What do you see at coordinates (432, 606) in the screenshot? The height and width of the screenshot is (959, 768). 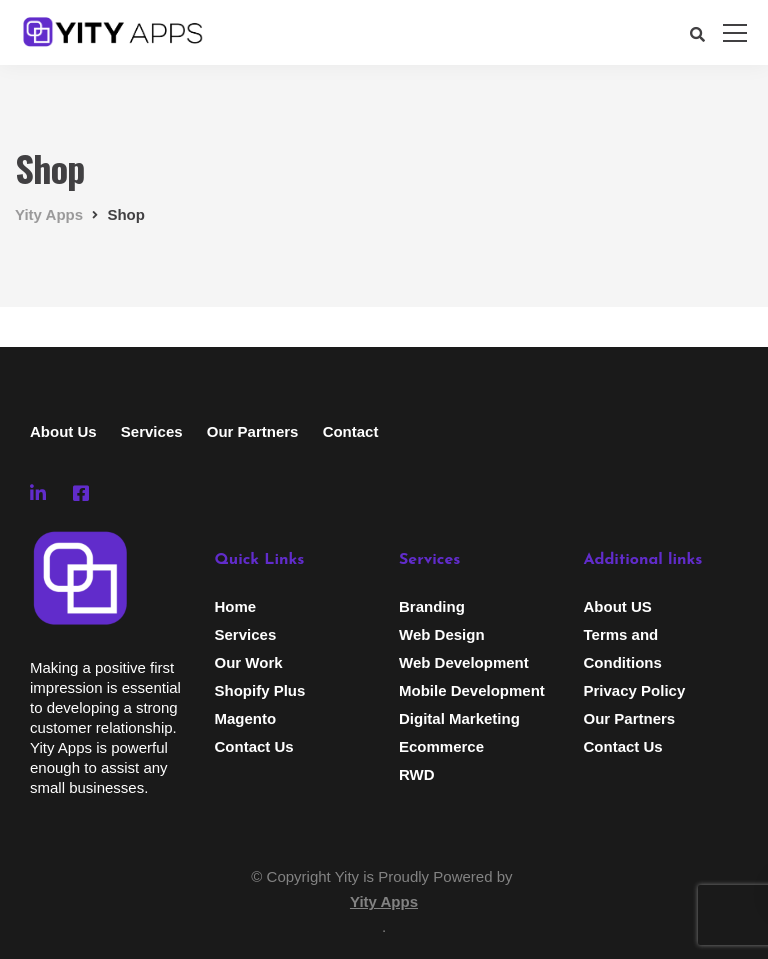 I see `Branding` at bounding box center [432, 606].